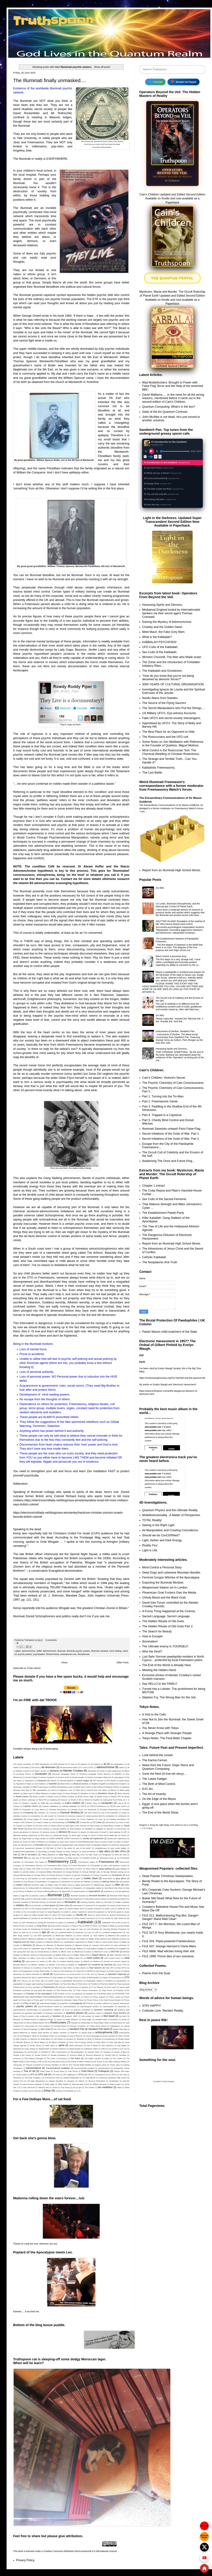 Image resolution: width=212 pixels, height=2576 pixels. I want to click on UN Earth Goddess., so click(33, 2078).